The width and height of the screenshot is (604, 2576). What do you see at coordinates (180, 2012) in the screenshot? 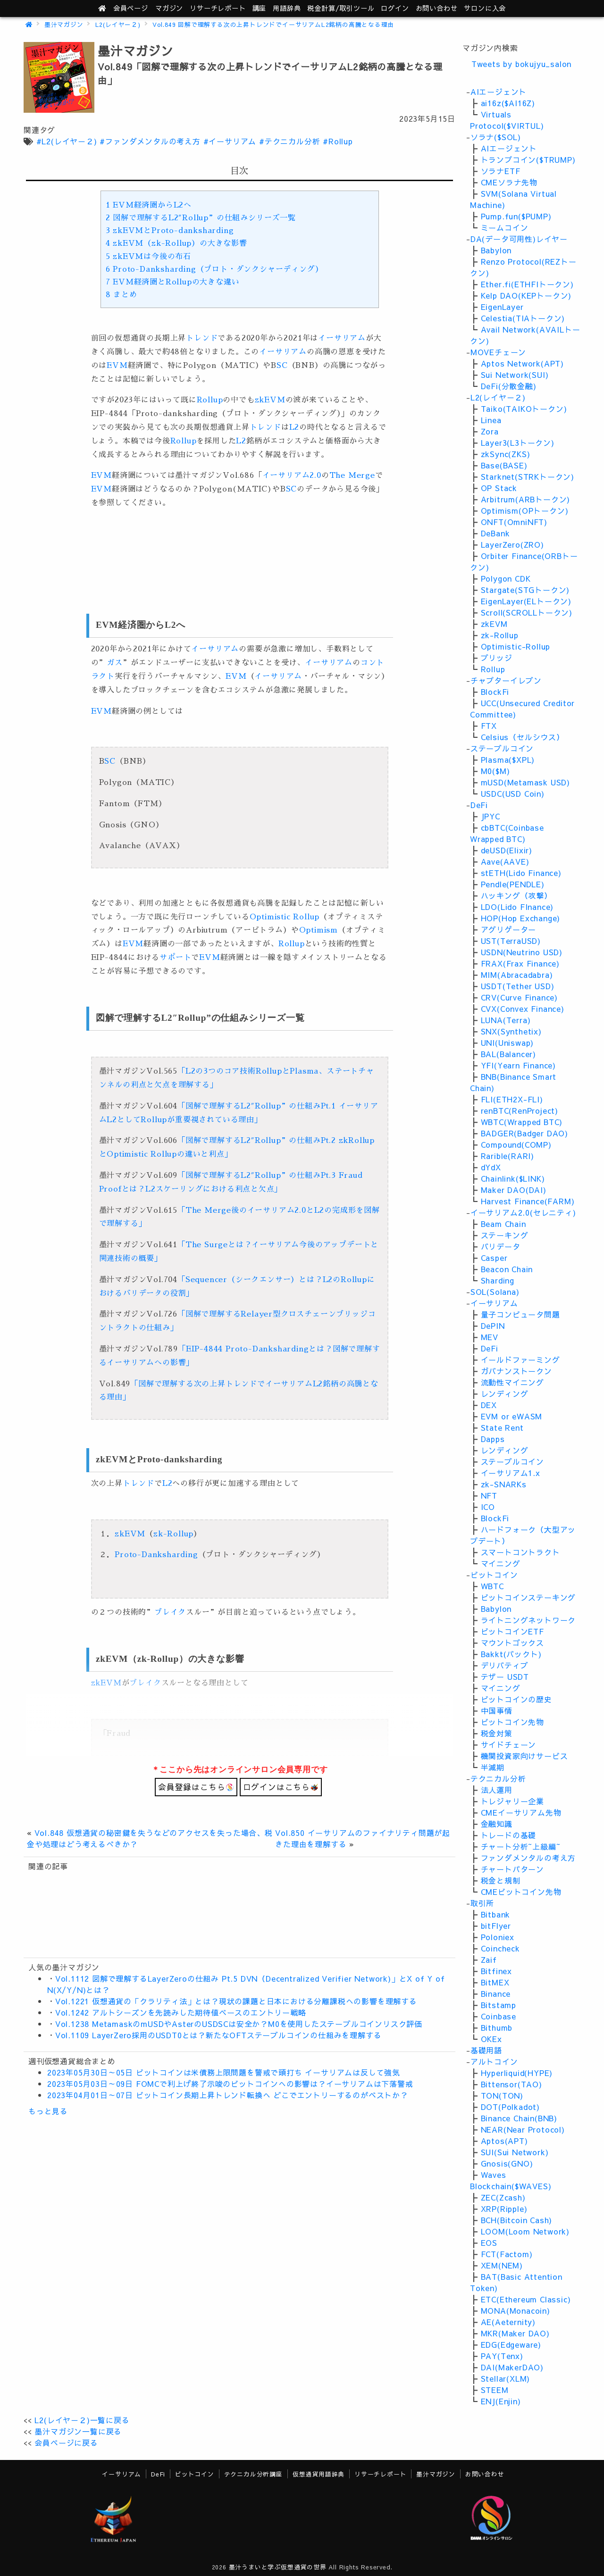
I see `Vol.1242 アルトシーズンを先読みした期待値ベースのエントリー戦略` at bounding box center [180, 2012].